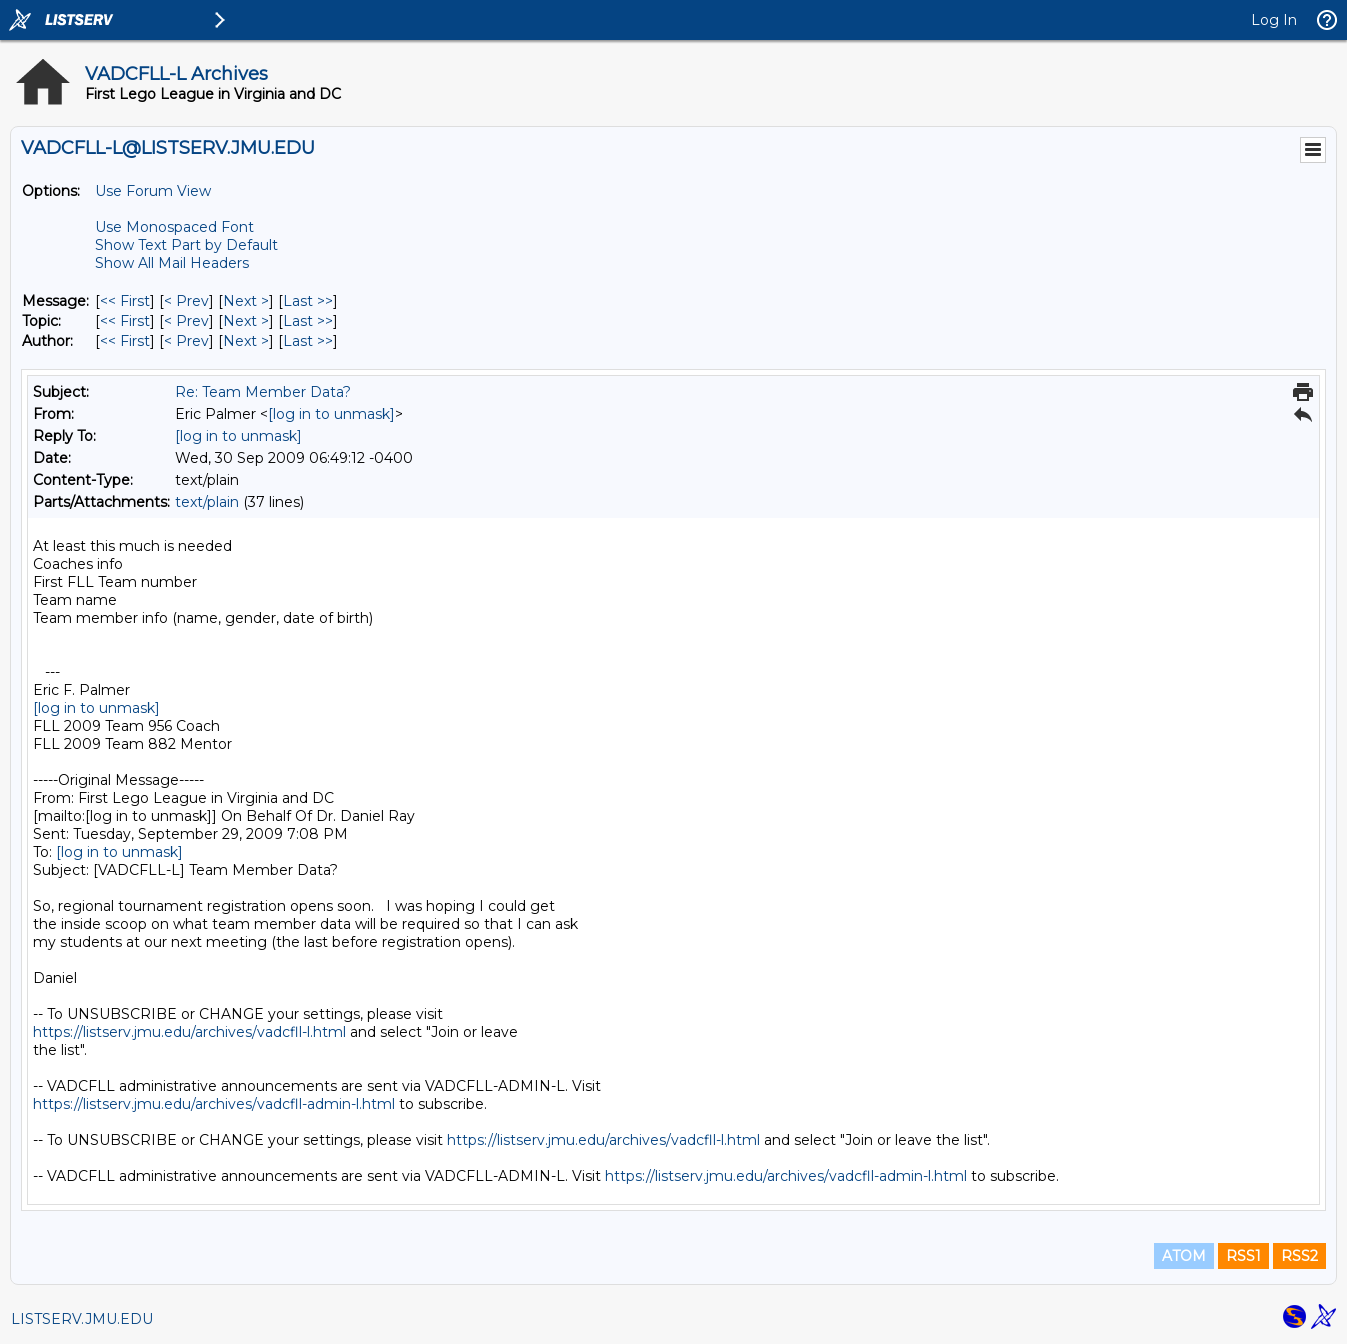 The height and width of the screenshot is (1344, 1347). Describe the element at coordinates (186, 245) in the screenshot. I see `Show Text Part by Default` at that location.